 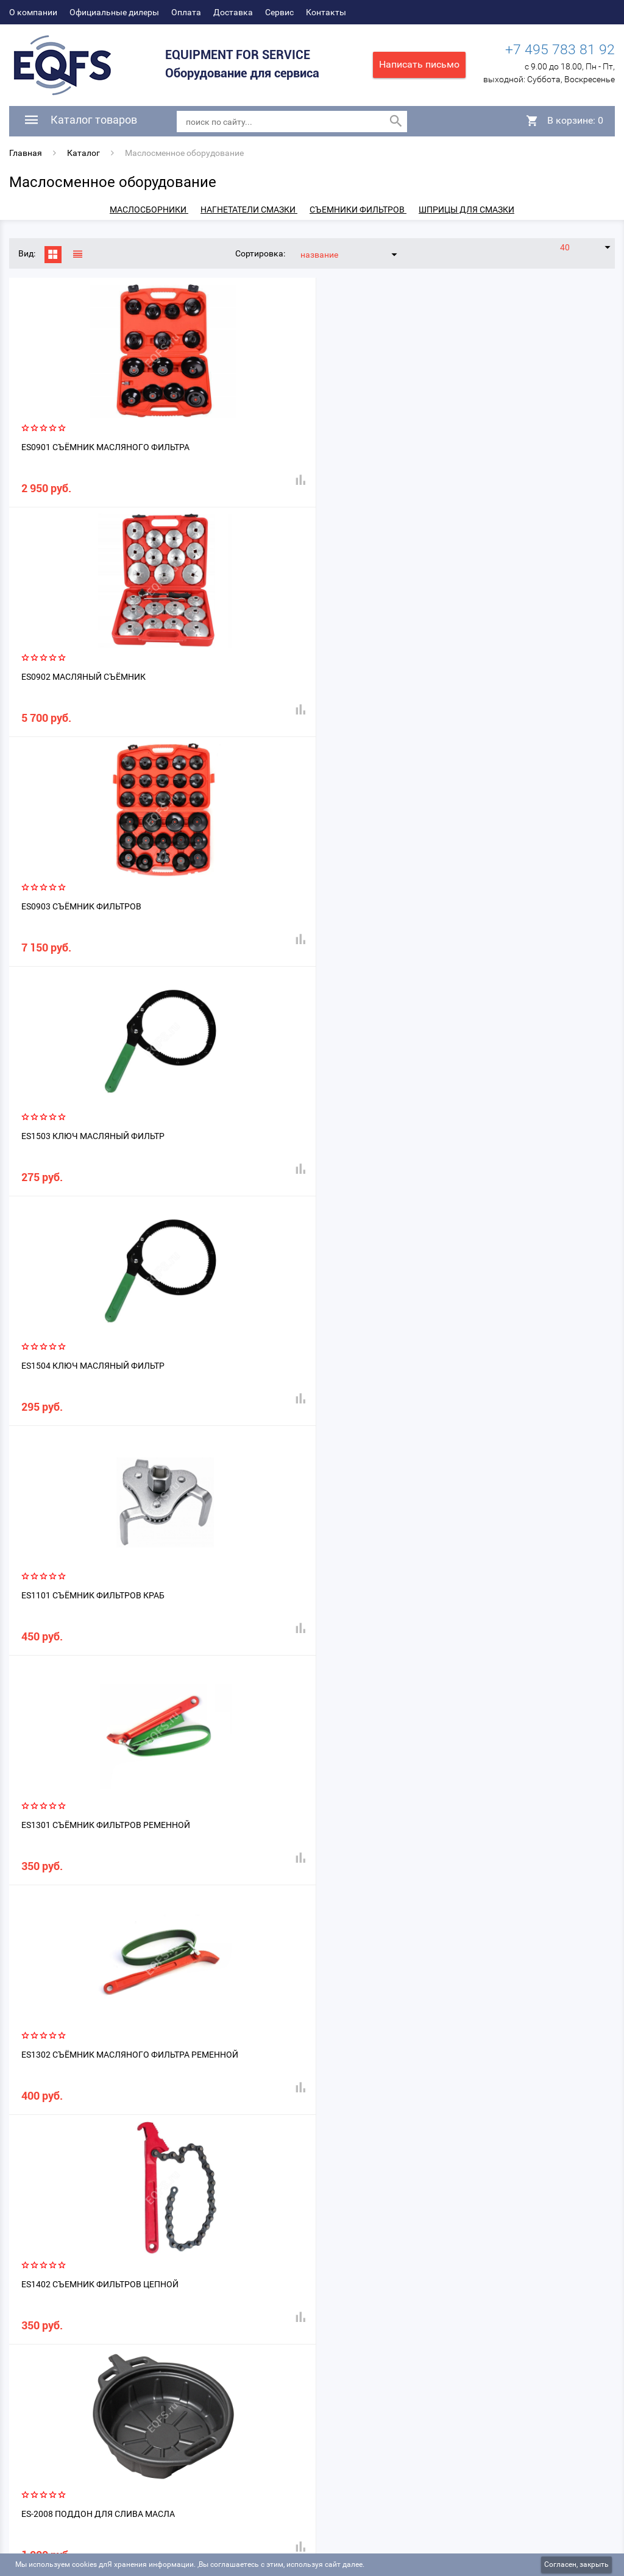 I want to click on О компании, so click(x=33, y=12).